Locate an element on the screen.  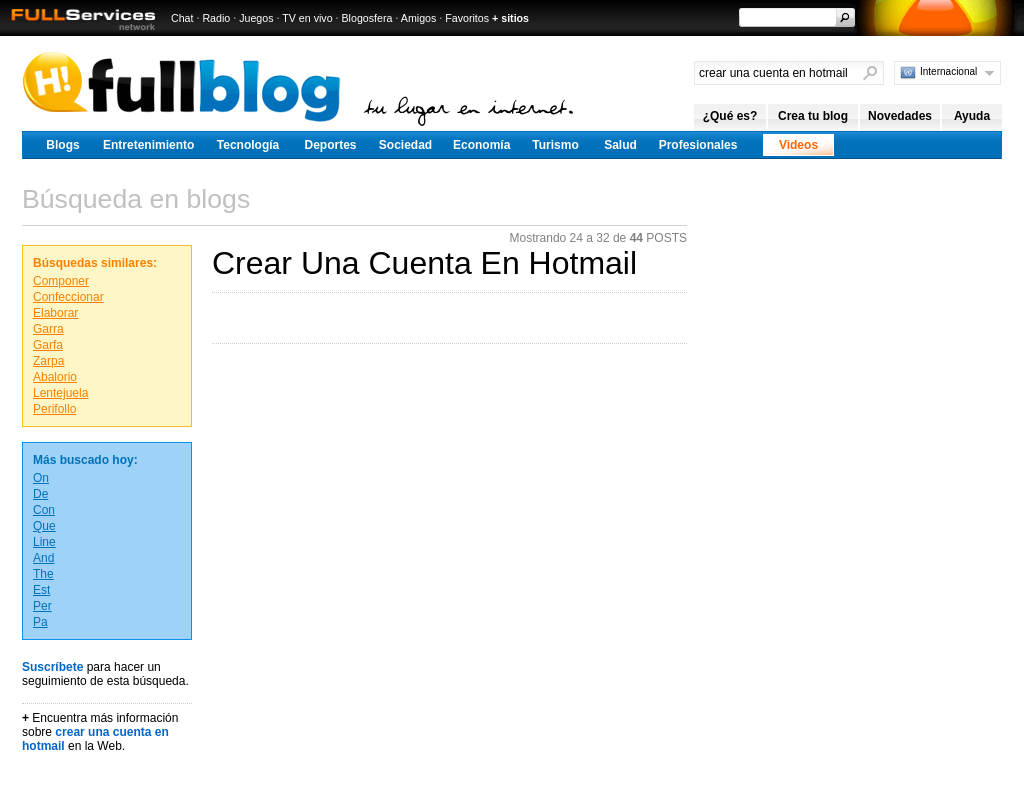
Juegos is located at coordinates (256, 18).